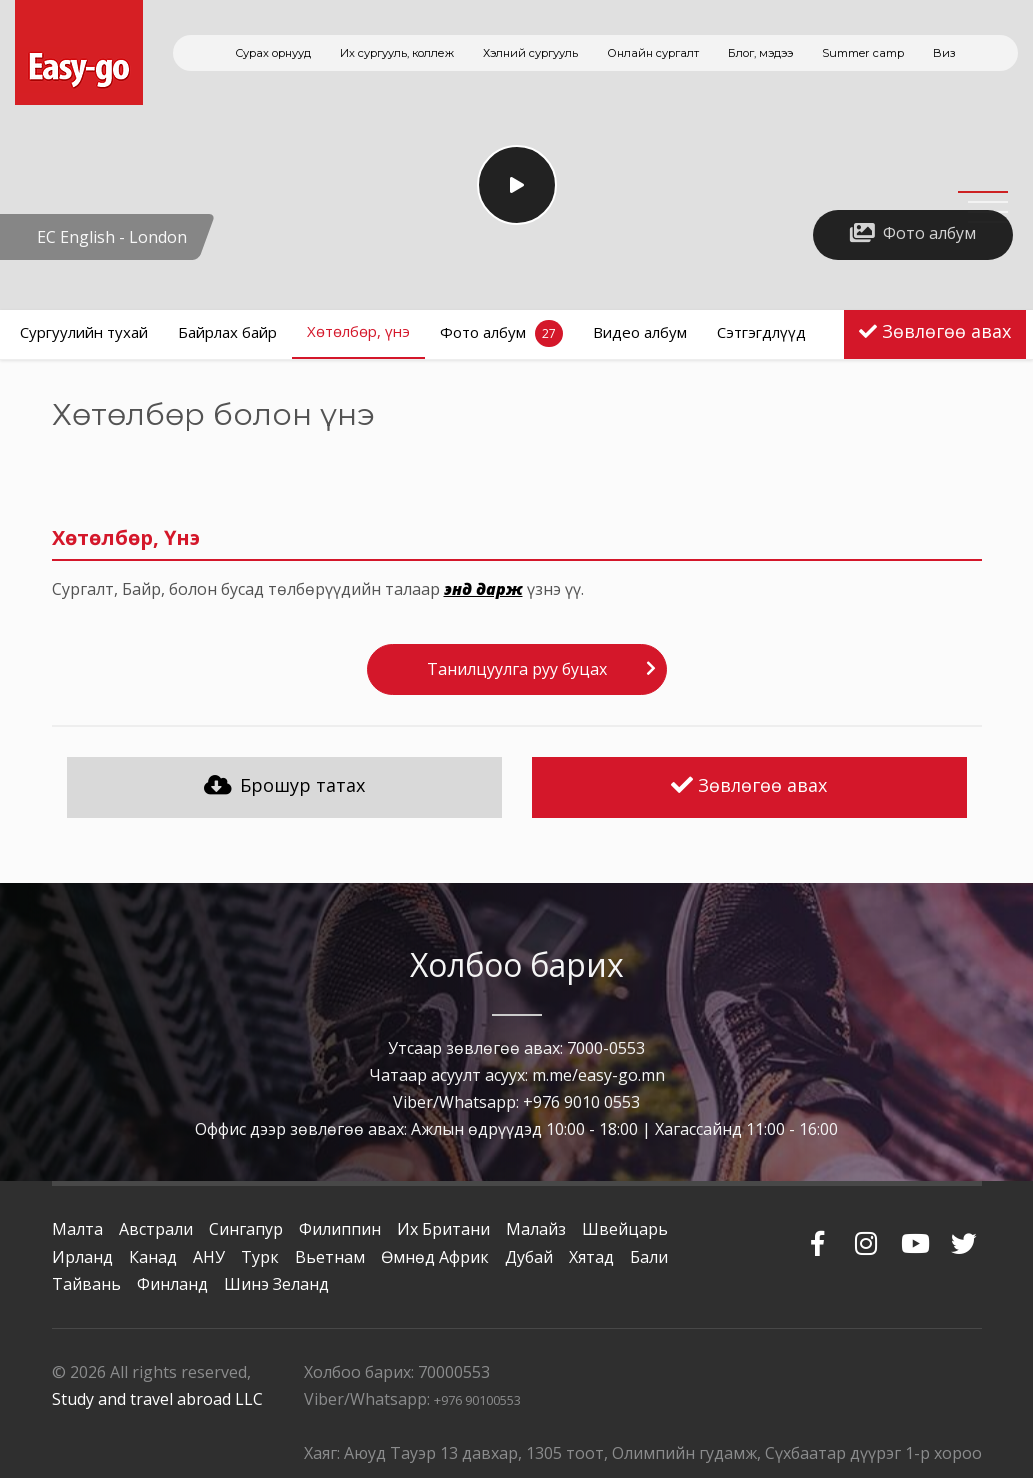 Image resolution: width=1033 pixels, height=1478 pixels. What do you see at coordinates (358, 331) in the screenshot?
I see `Хөтөлбөр, үнэ` at bounding box center [358, 331].